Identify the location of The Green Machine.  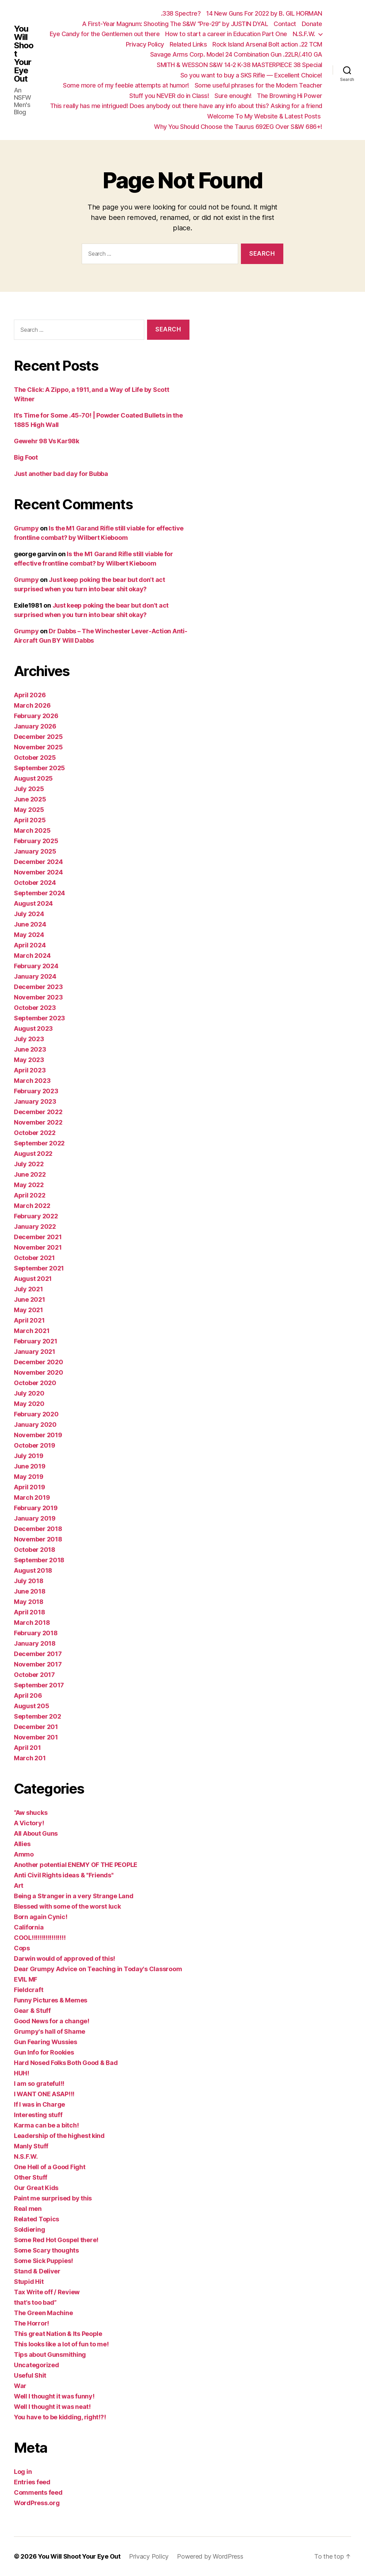
(43, 2312).